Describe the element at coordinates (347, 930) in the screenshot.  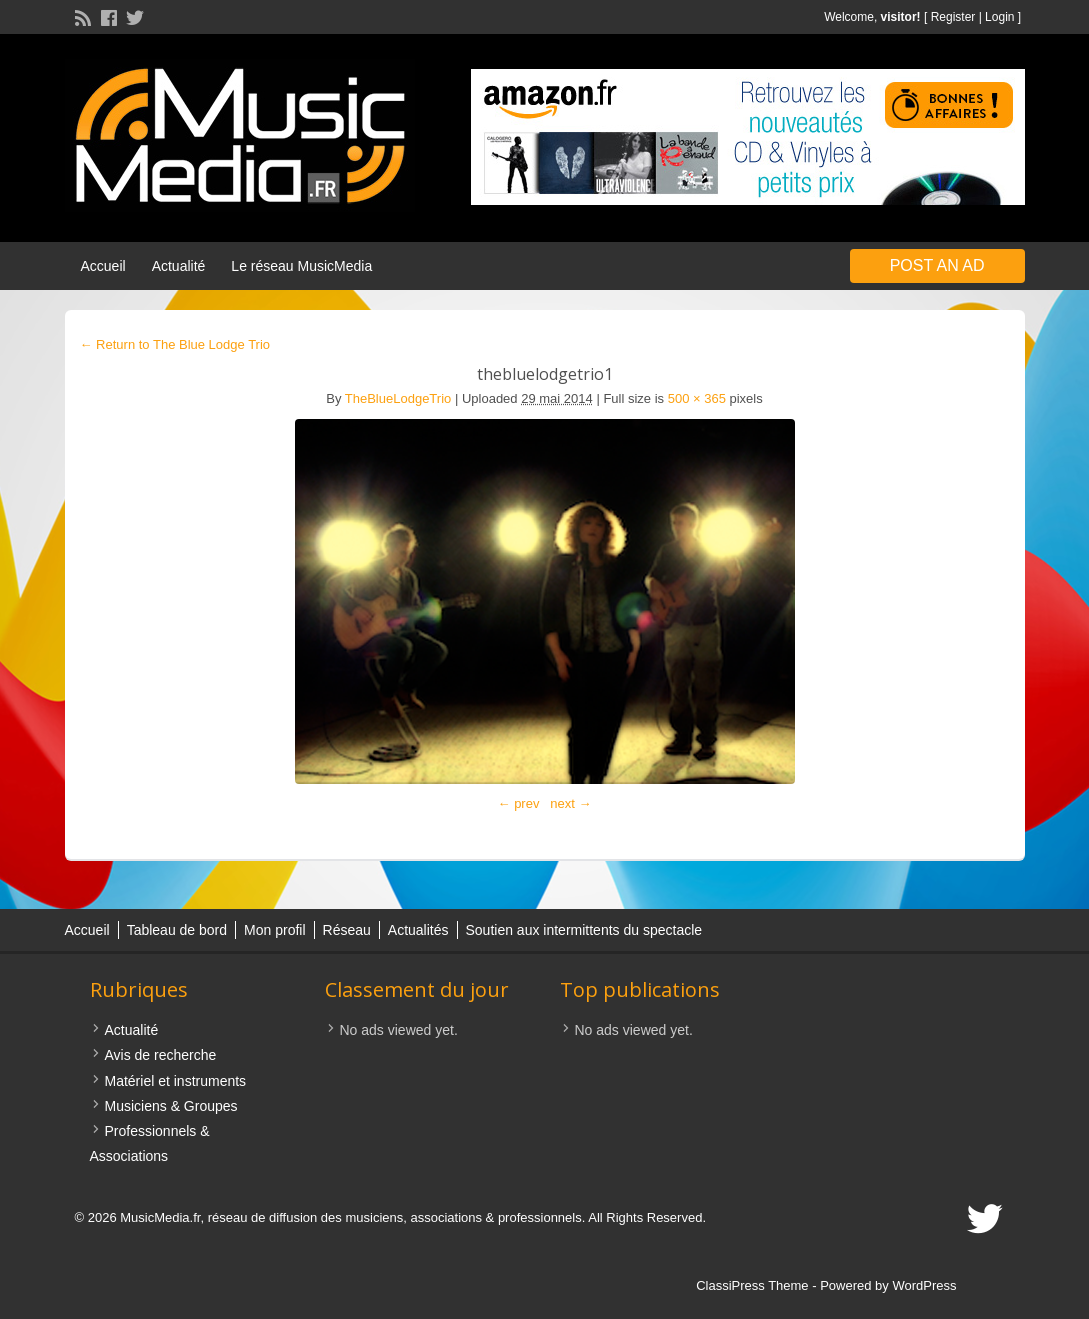
I see `Réseau` at that location.